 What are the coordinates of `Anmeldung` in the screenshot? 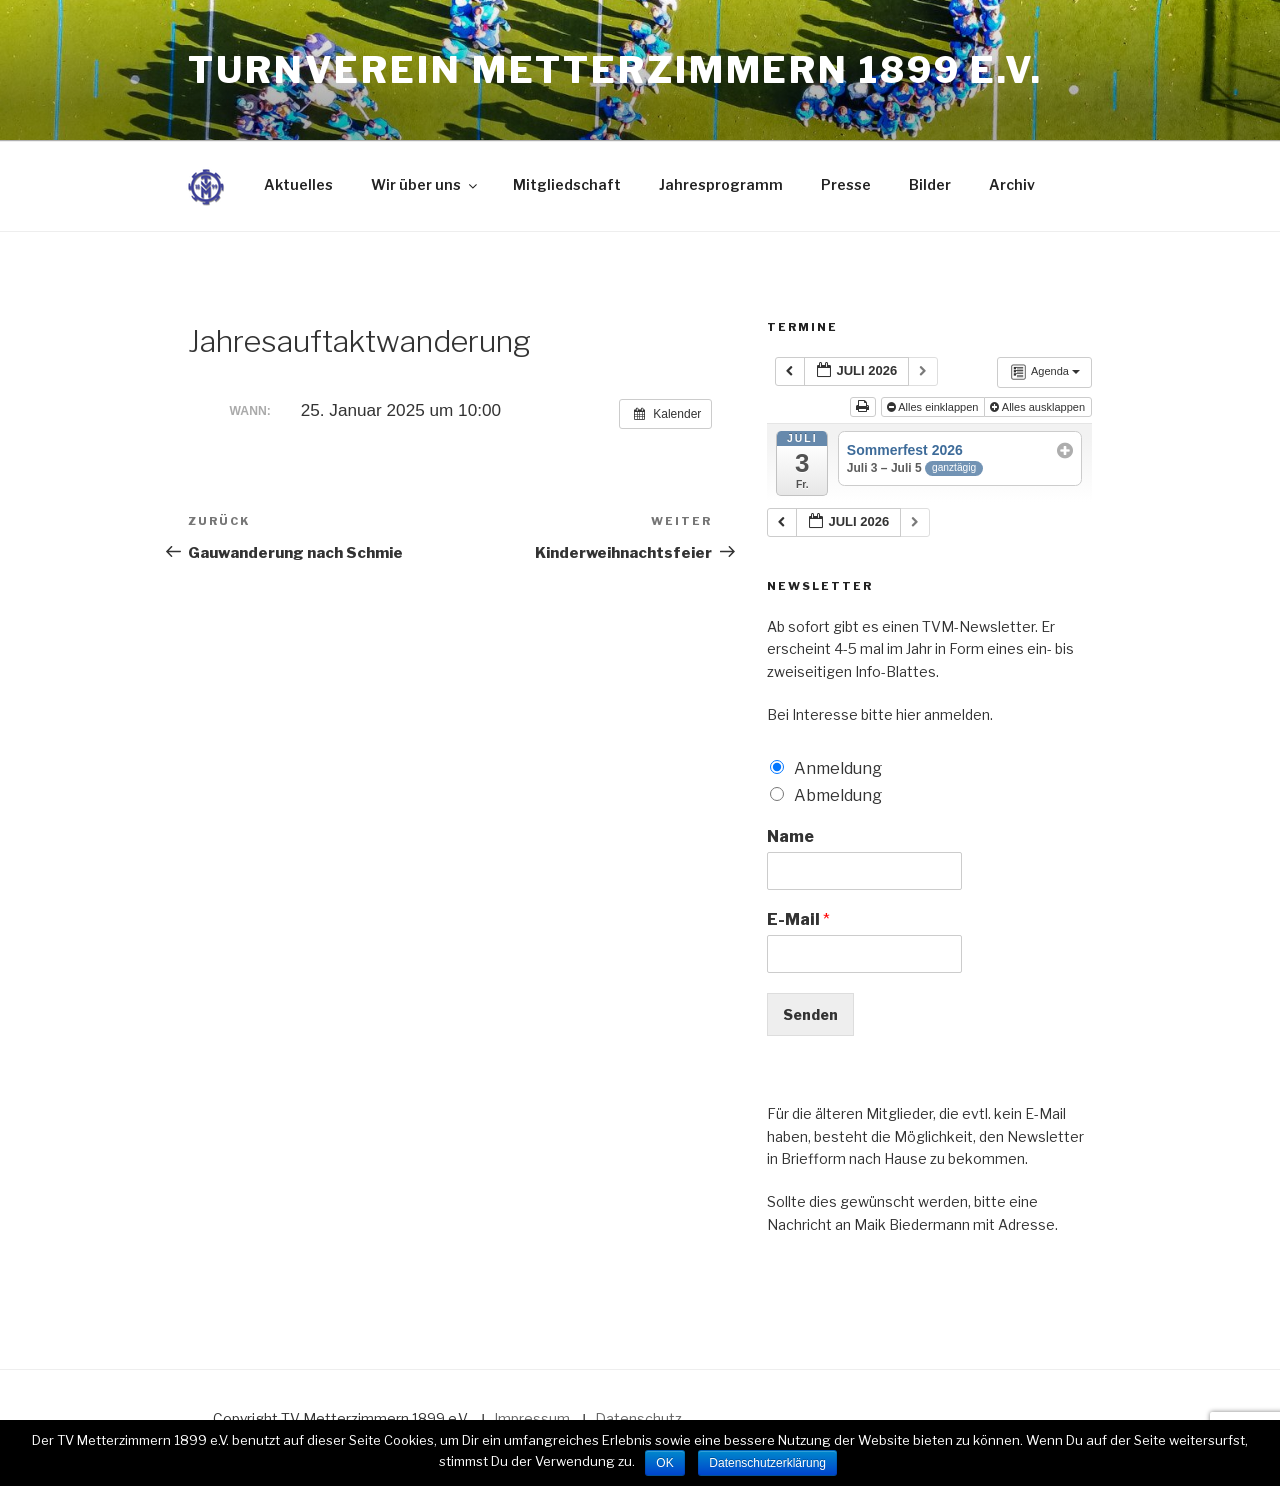 It's located at (838, 768).